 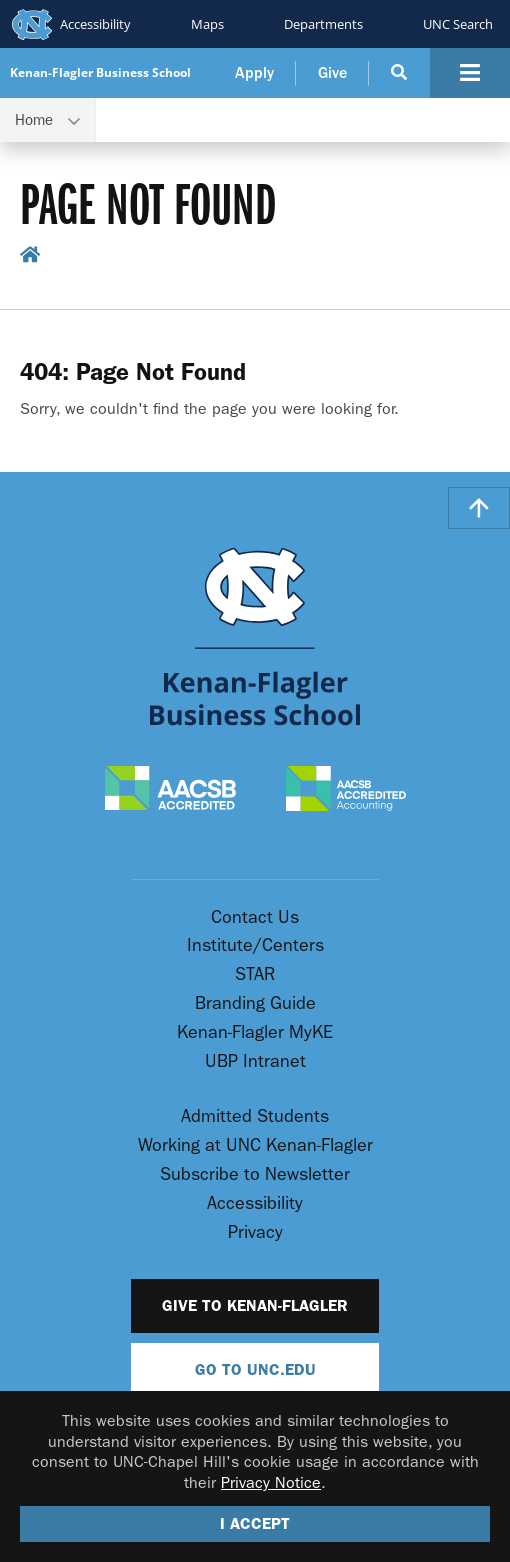 What do you see at coordinates (323, 24) in the screenshot?
I see `Departments` at bounding box center [323, 24].